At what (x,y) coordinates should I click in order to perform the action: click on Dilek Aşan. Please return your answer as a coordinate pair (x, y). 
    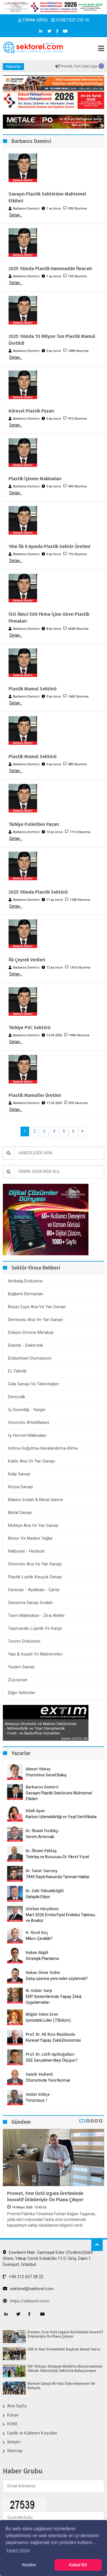
    Looking at the image, I should click on (35, 1810).